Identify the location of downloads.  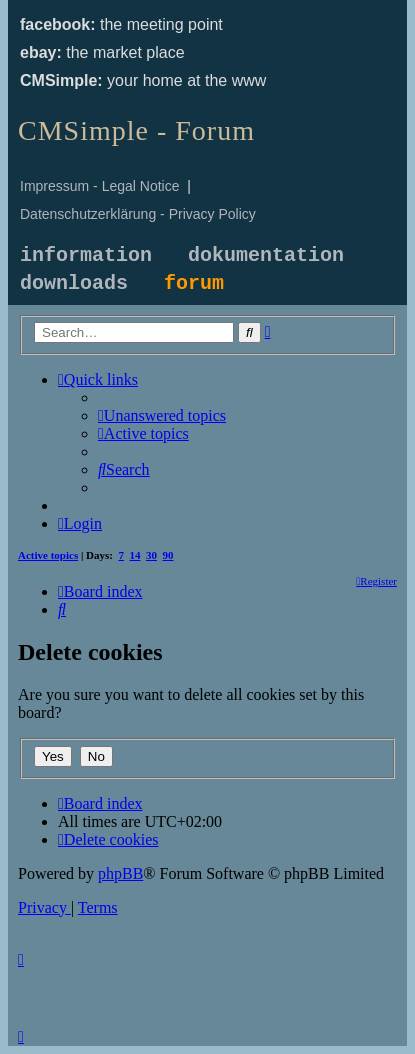
(74, 283).